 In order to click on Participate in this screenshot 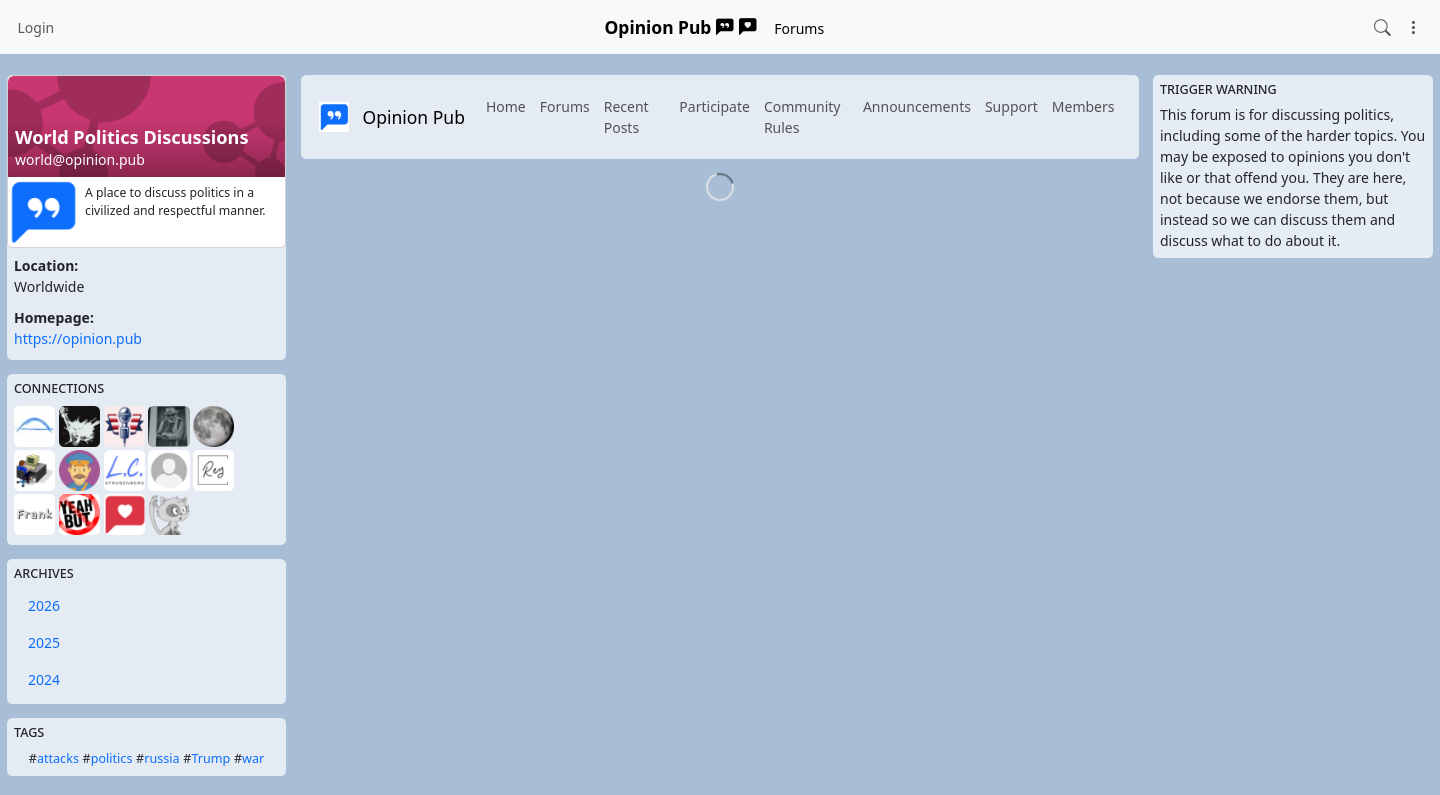, I will do `click(714, 106)`.